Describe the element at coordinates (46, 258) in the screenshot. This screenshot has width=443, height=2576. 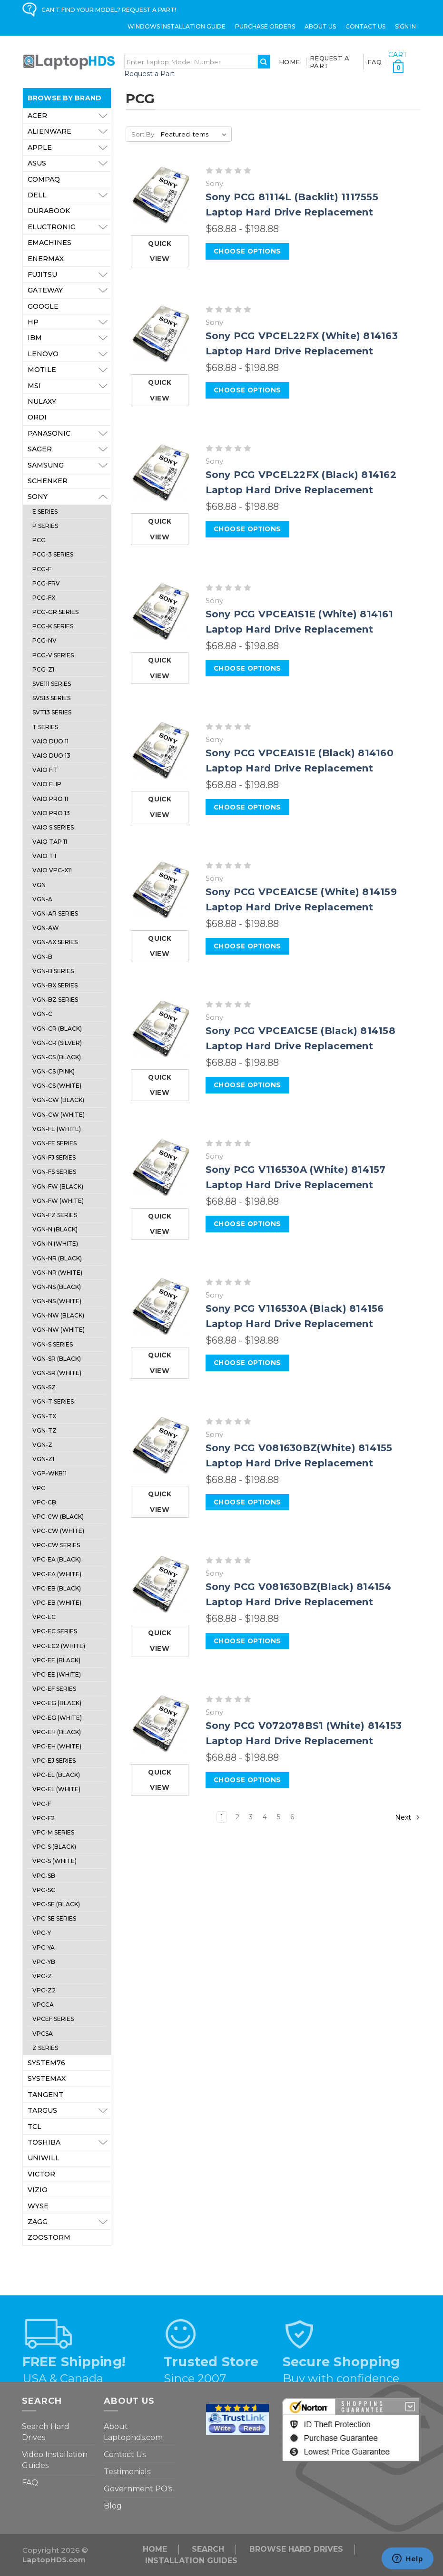
I see `Enermax` at that location.